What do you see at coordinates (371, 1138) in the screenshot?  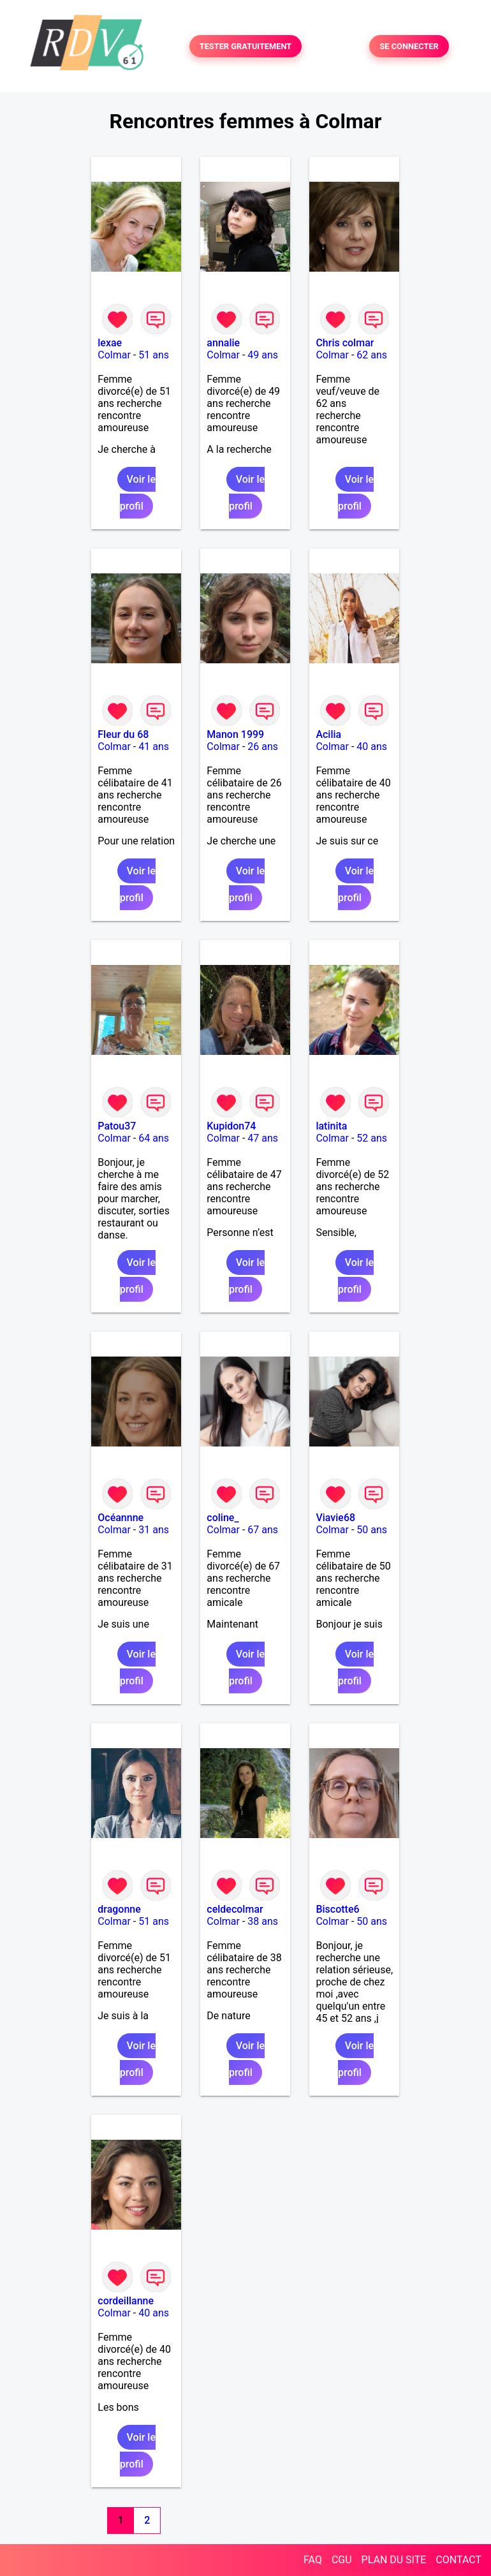 I see `52 ans` at bounding box center [371, 1138].